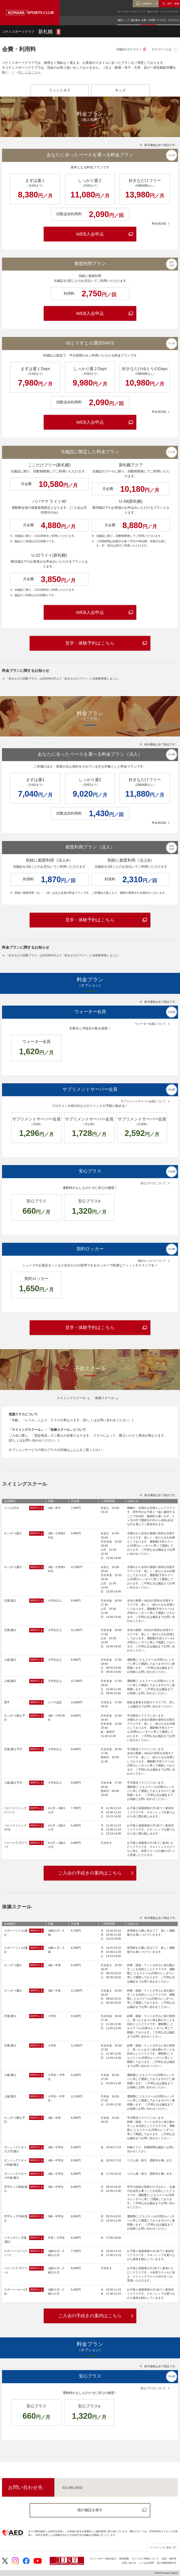 The image size is (180, 2576). What do you see at coordinates (162, 20) in the screenshot?
I see `アクセス` at bounding box center [162, 20].